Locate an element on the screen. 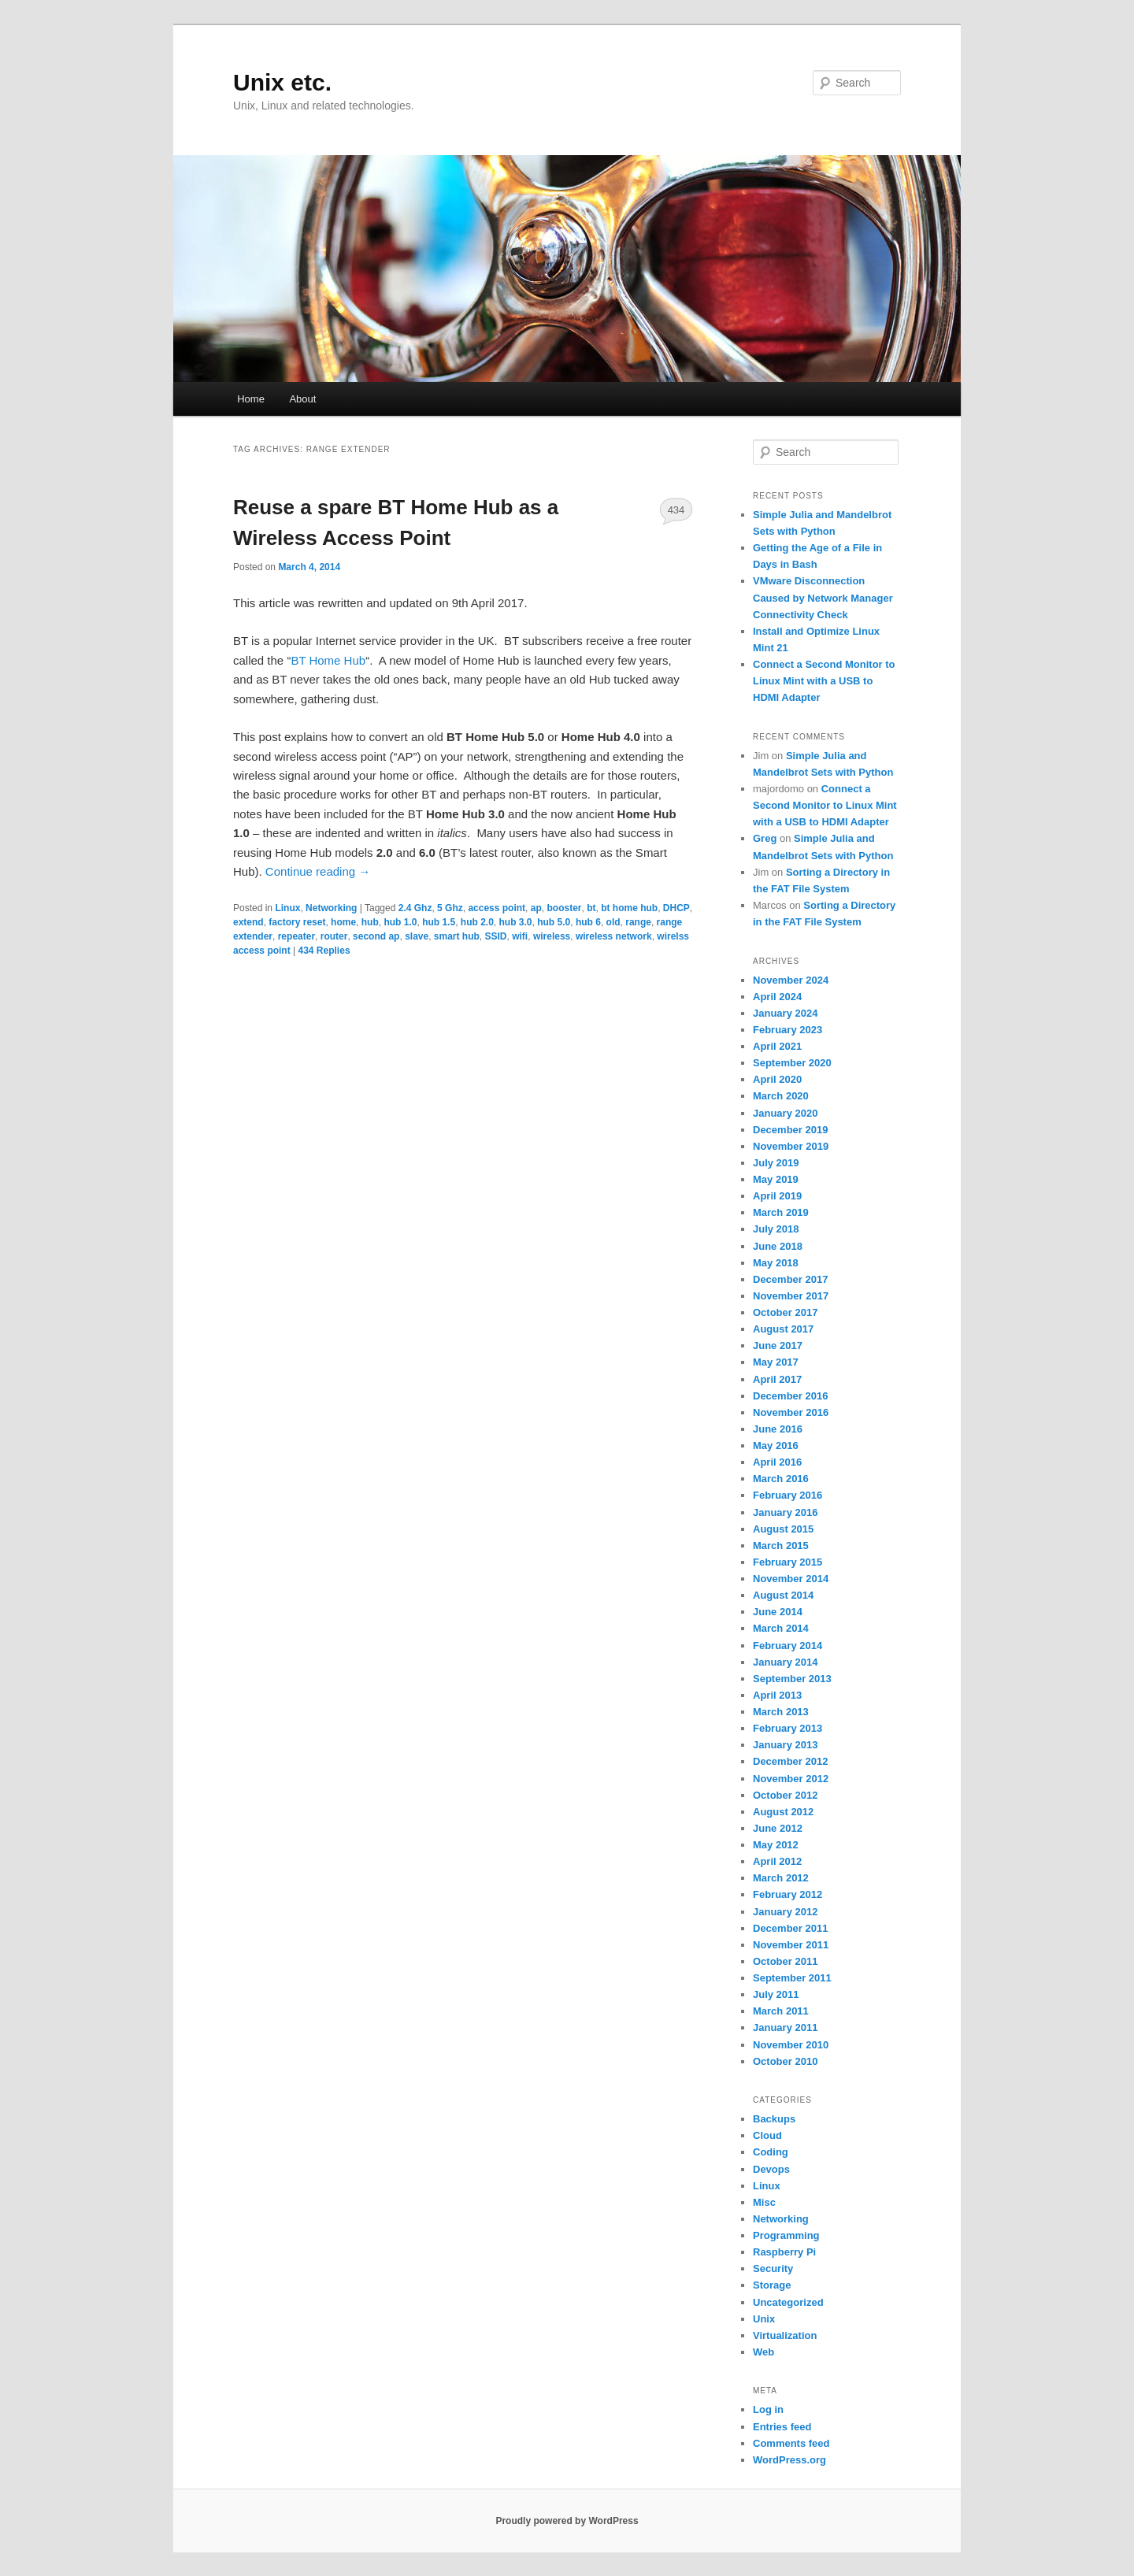  Log in is located at coordinates (768, 2409).